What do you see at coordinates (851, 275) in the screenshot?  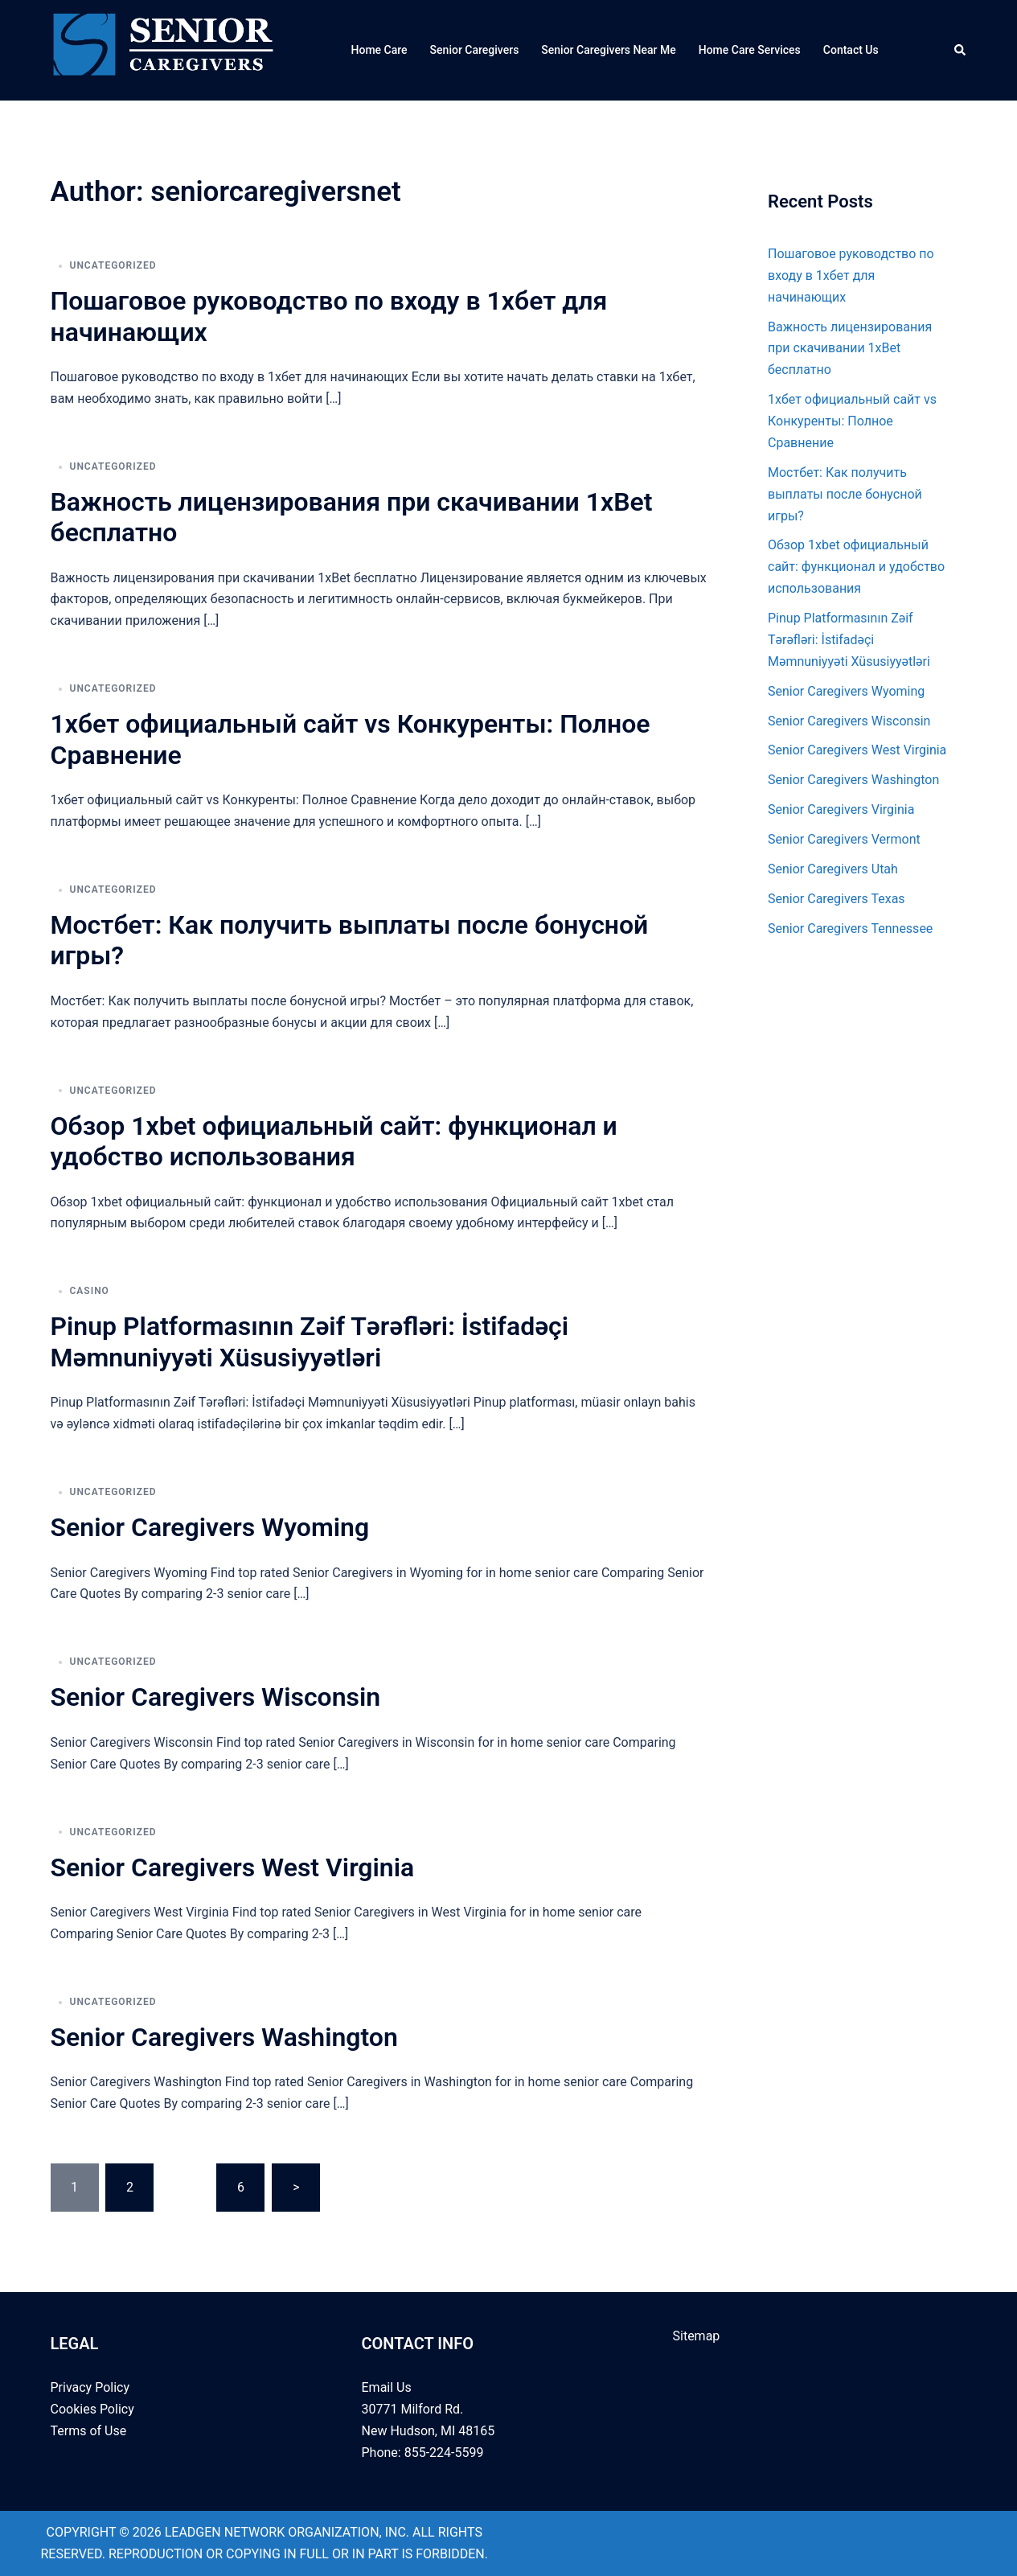 I see `Пошаговое руководство по входу в 1хбет для начинающих` at bounding box center [851, 275].